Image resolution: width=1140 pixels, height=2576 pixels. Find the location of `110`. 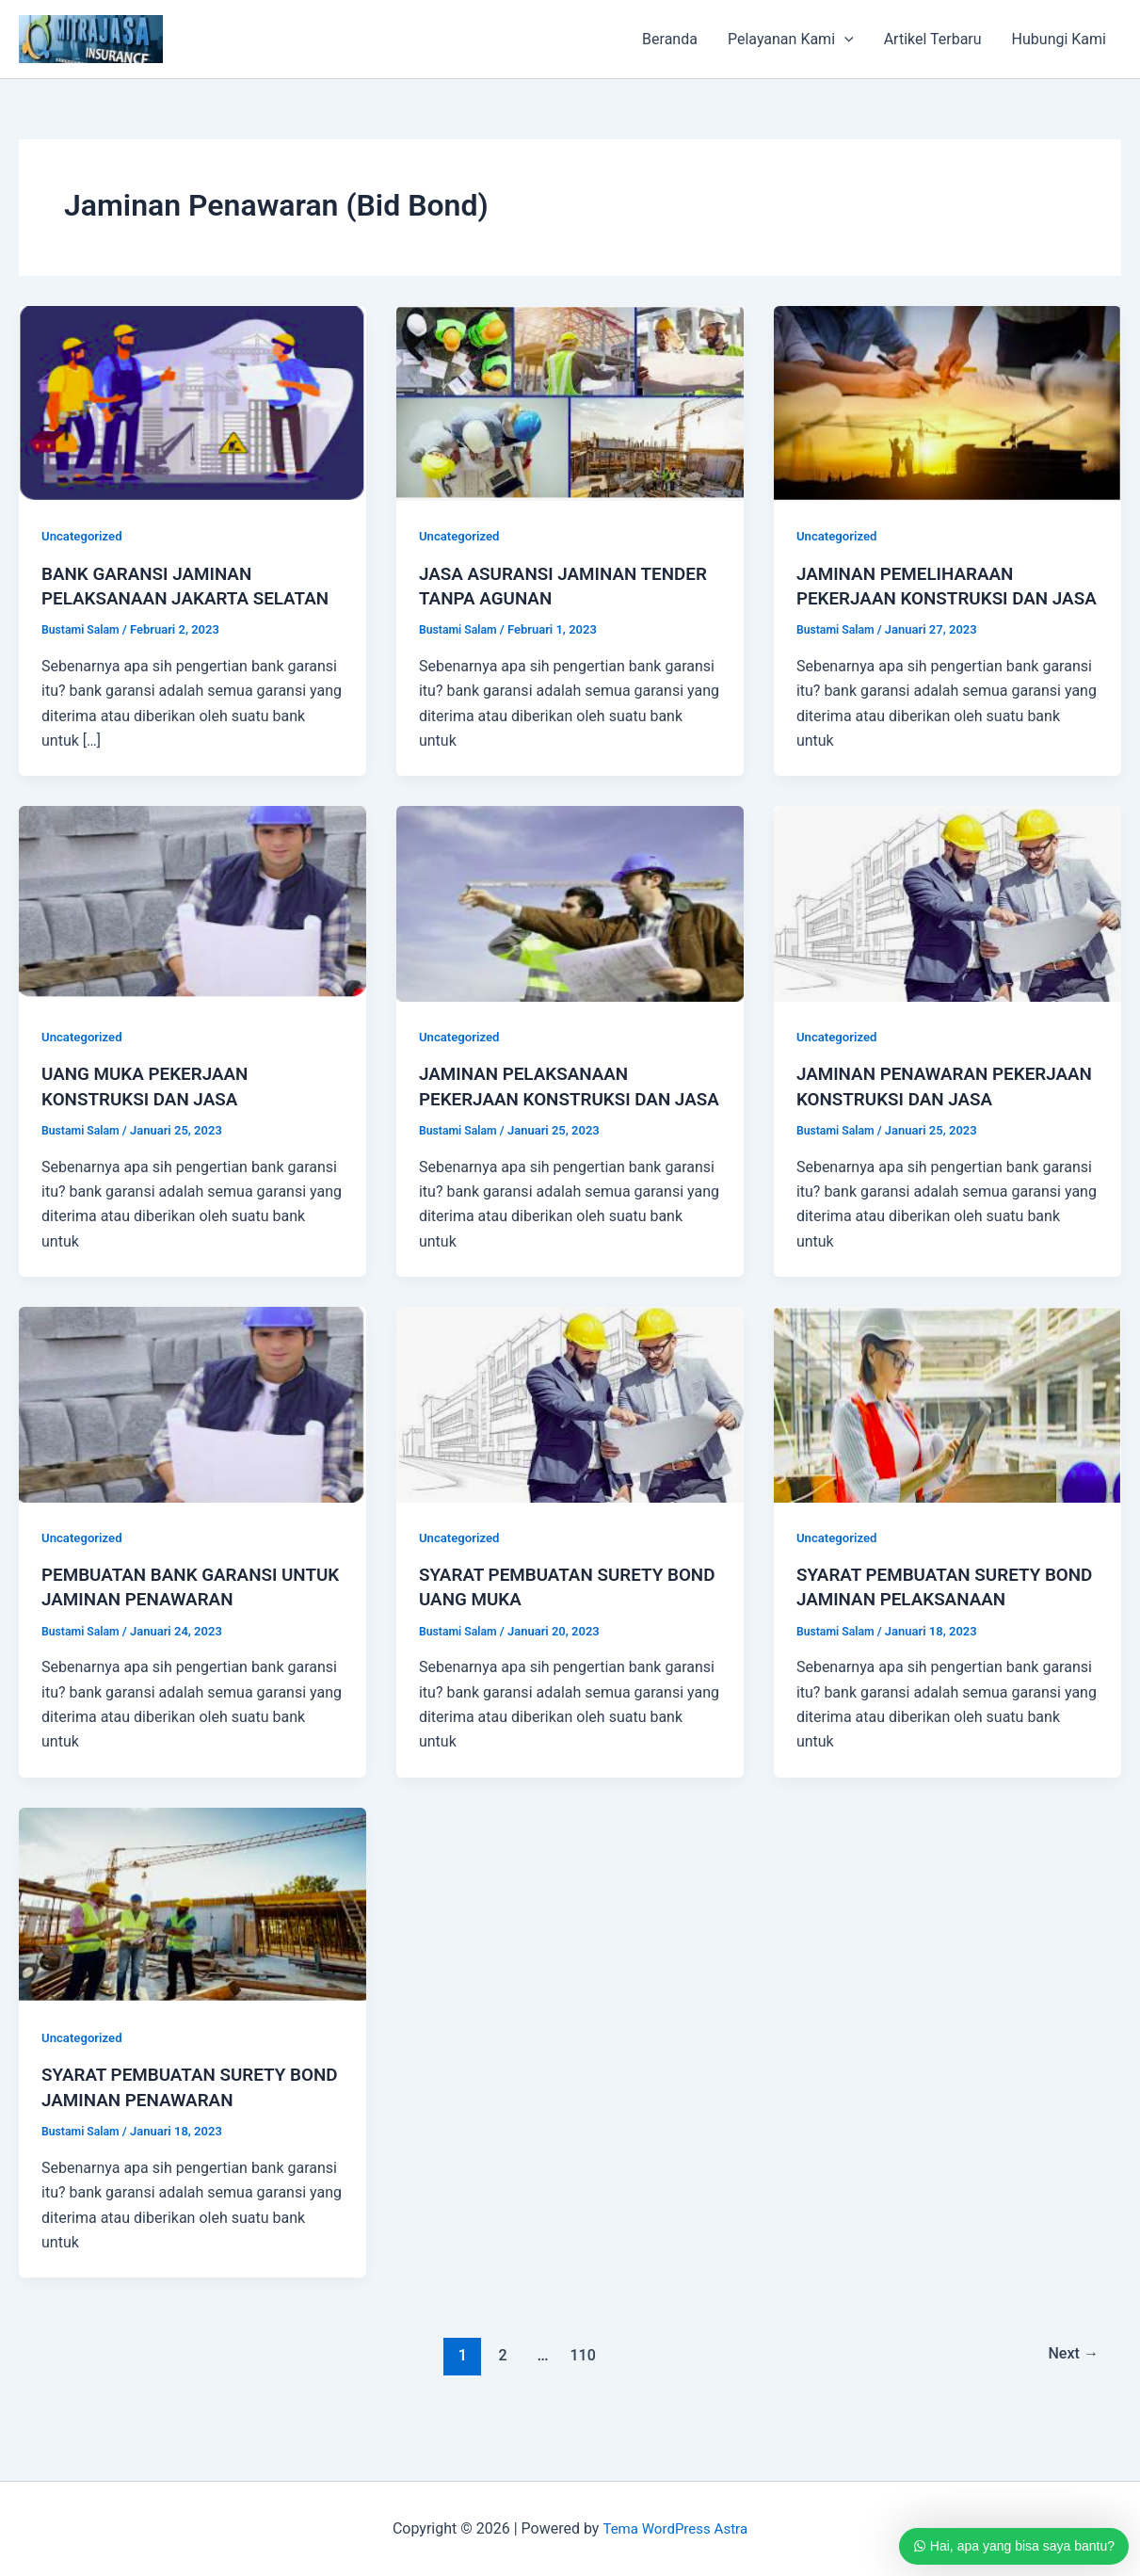

110 is located at coordinates (581, 2400).